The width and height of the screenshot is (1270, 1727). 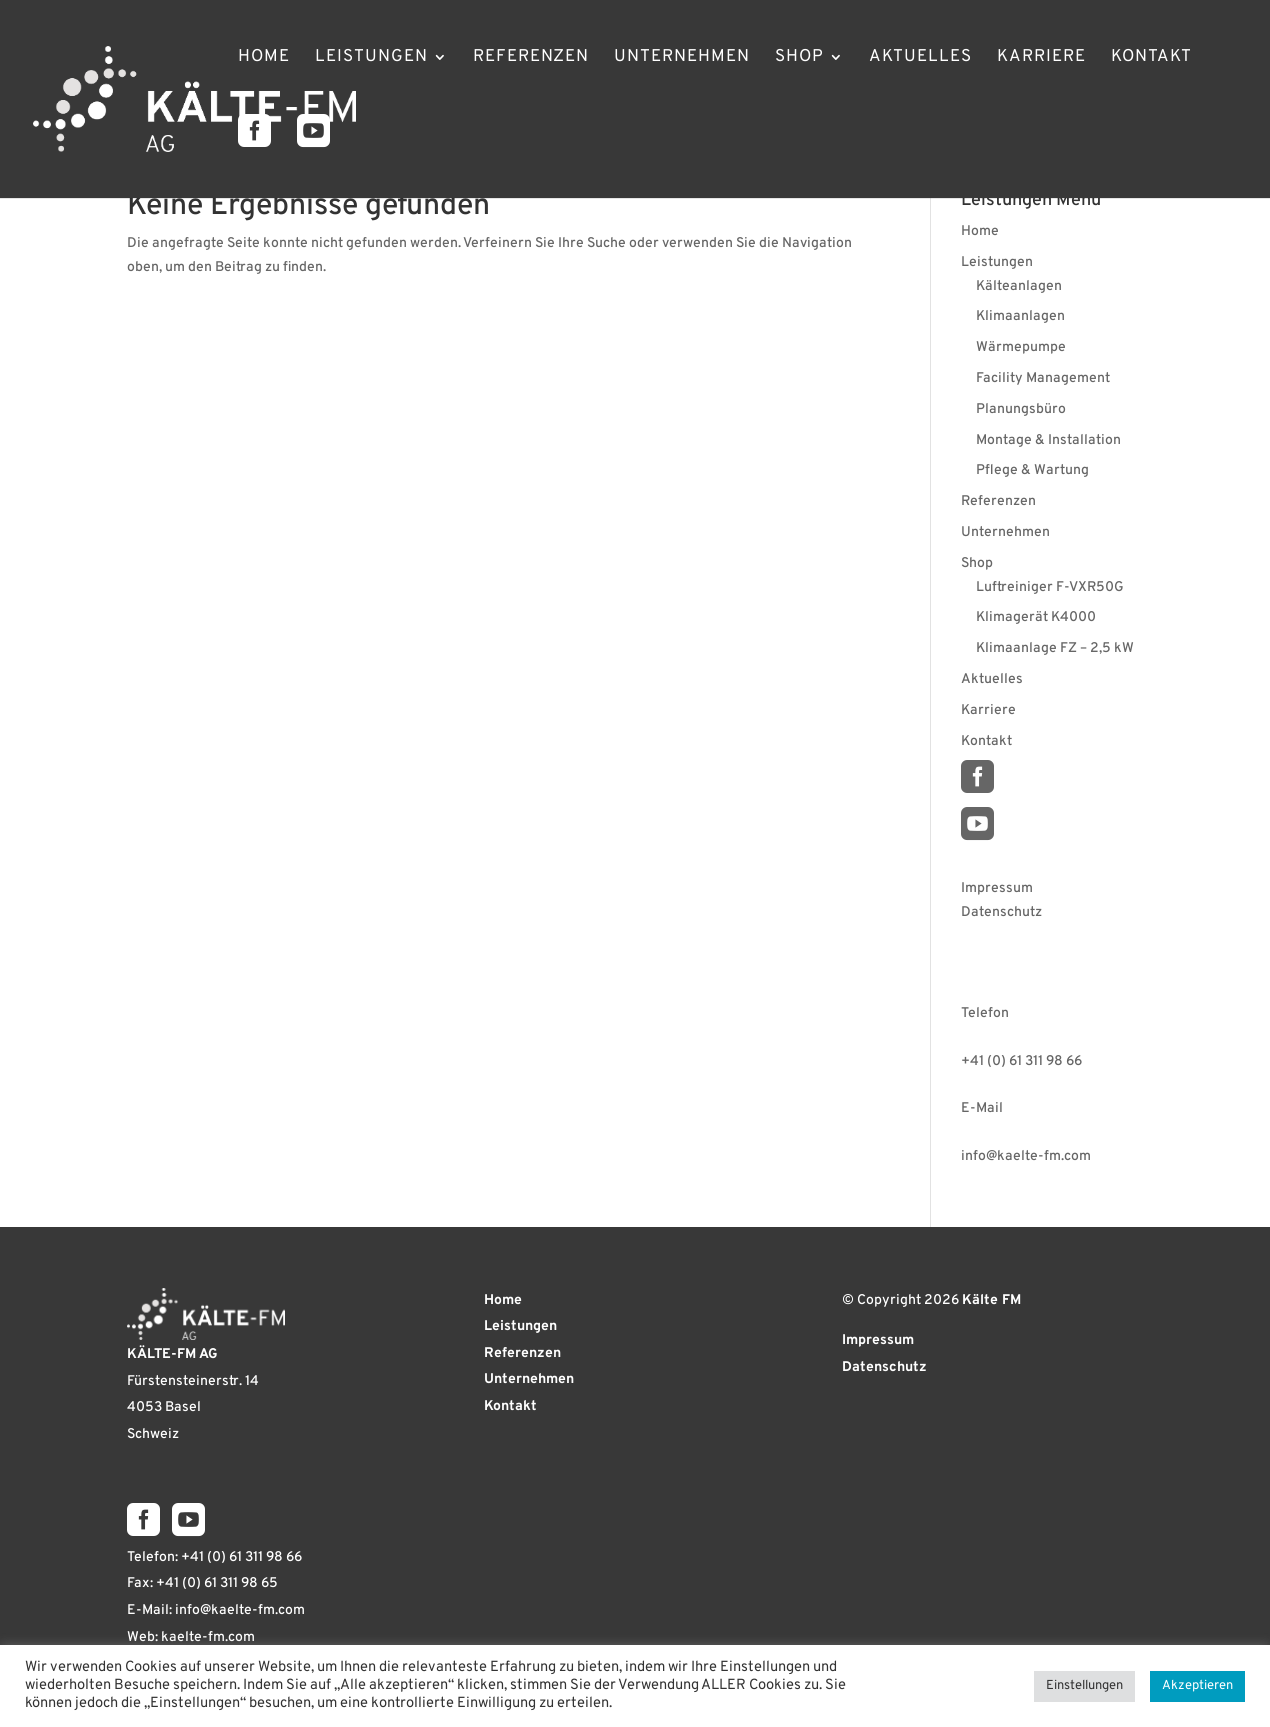 I want to click on Wärmepumpe, so click(x=1021, y=347).